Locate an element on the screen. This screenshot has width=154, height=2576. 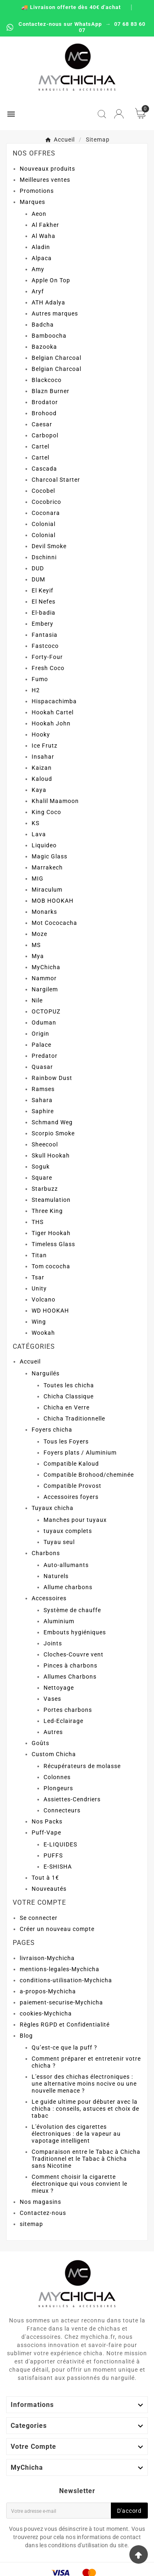
mentions-legales-Mychicha is located at coordinates (59, 1969).